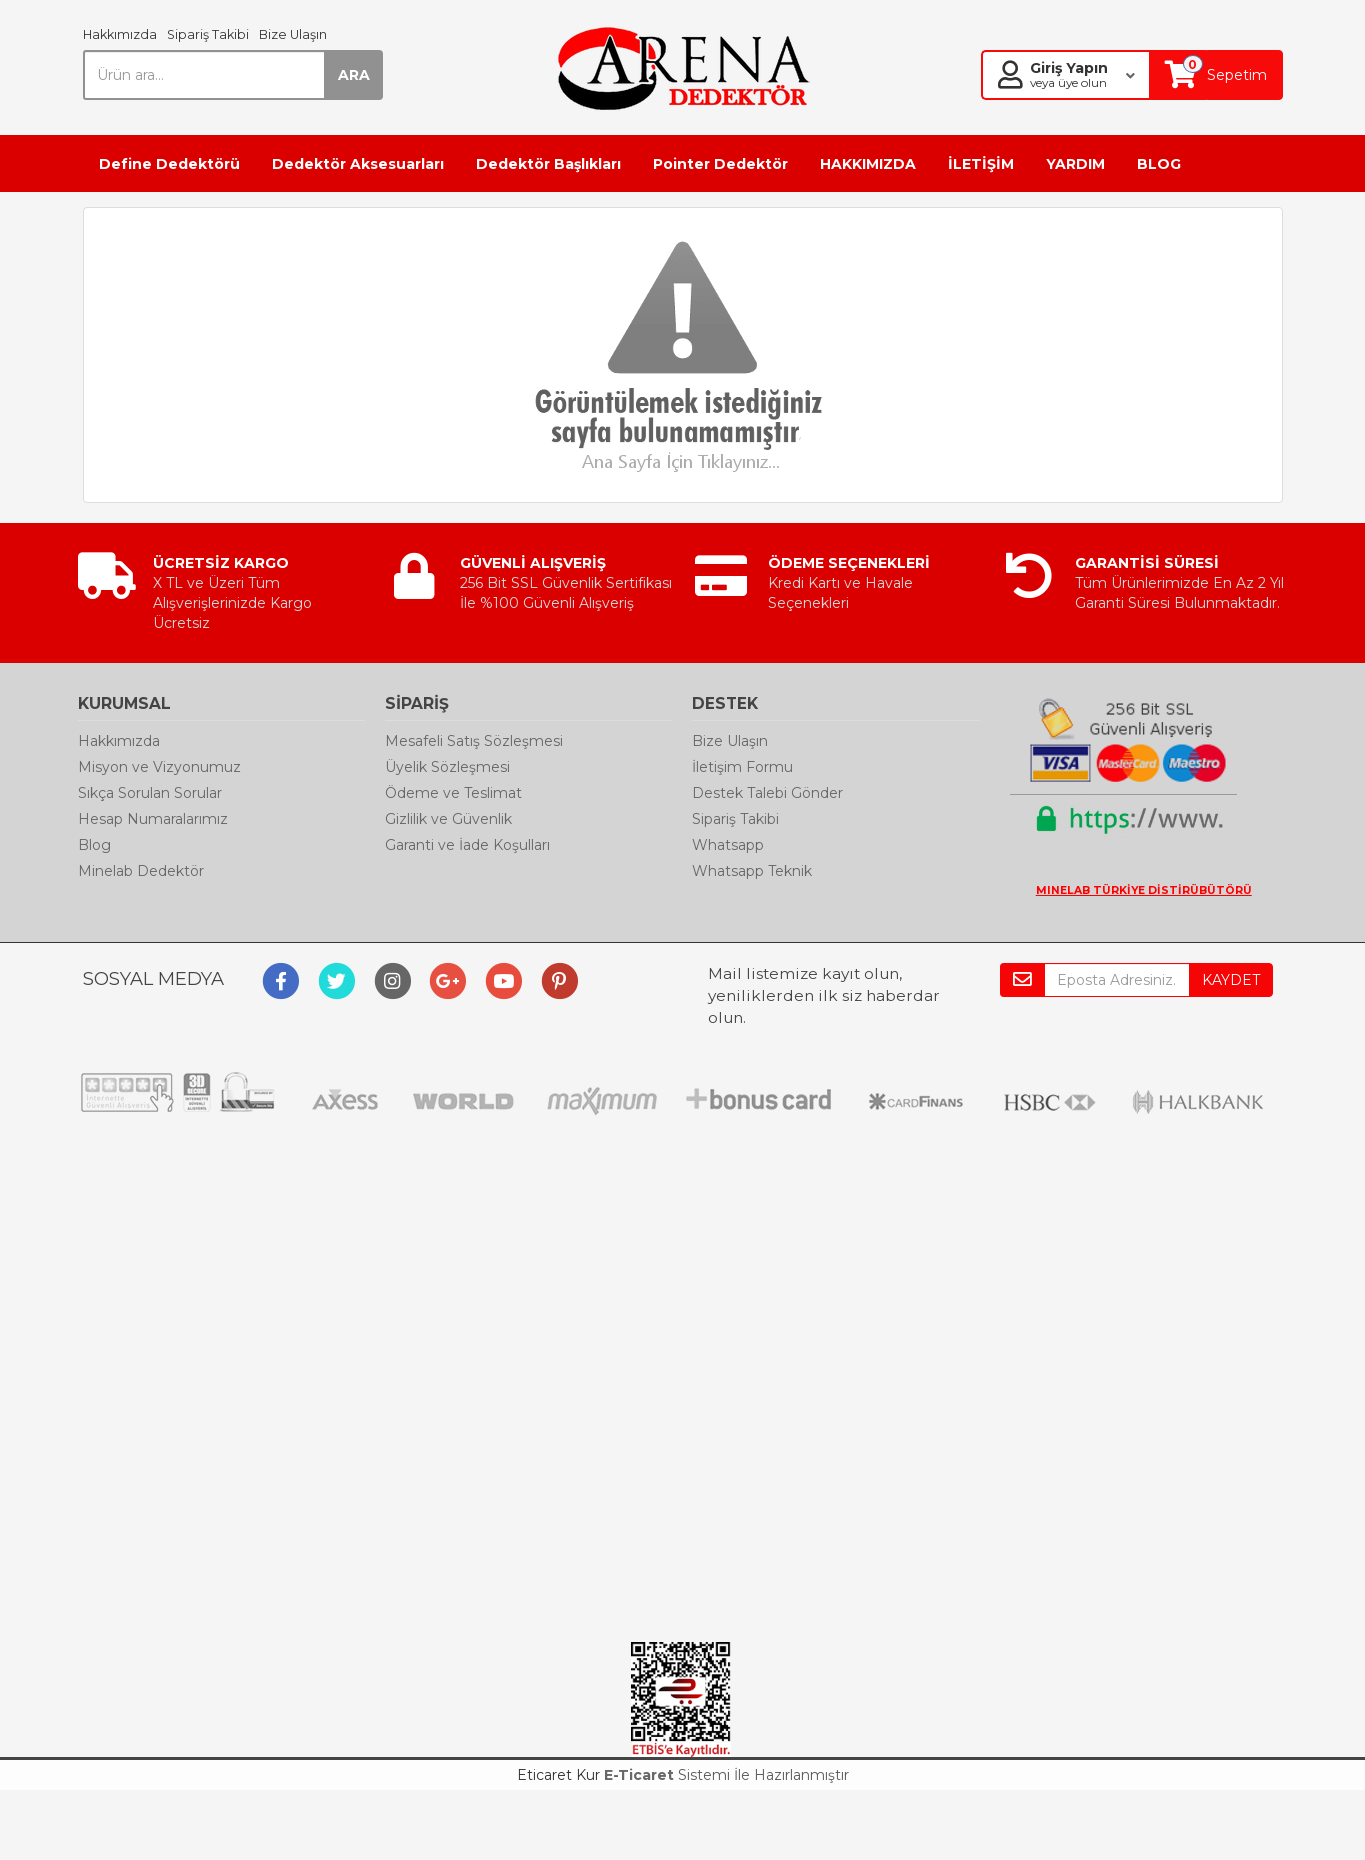 This screenshot has height=1860, width=1365. What do you see at coordinates (358, 164) in the screenshot?
I see `Dedektör Aksesuarları` at bounding box center [358, 164].